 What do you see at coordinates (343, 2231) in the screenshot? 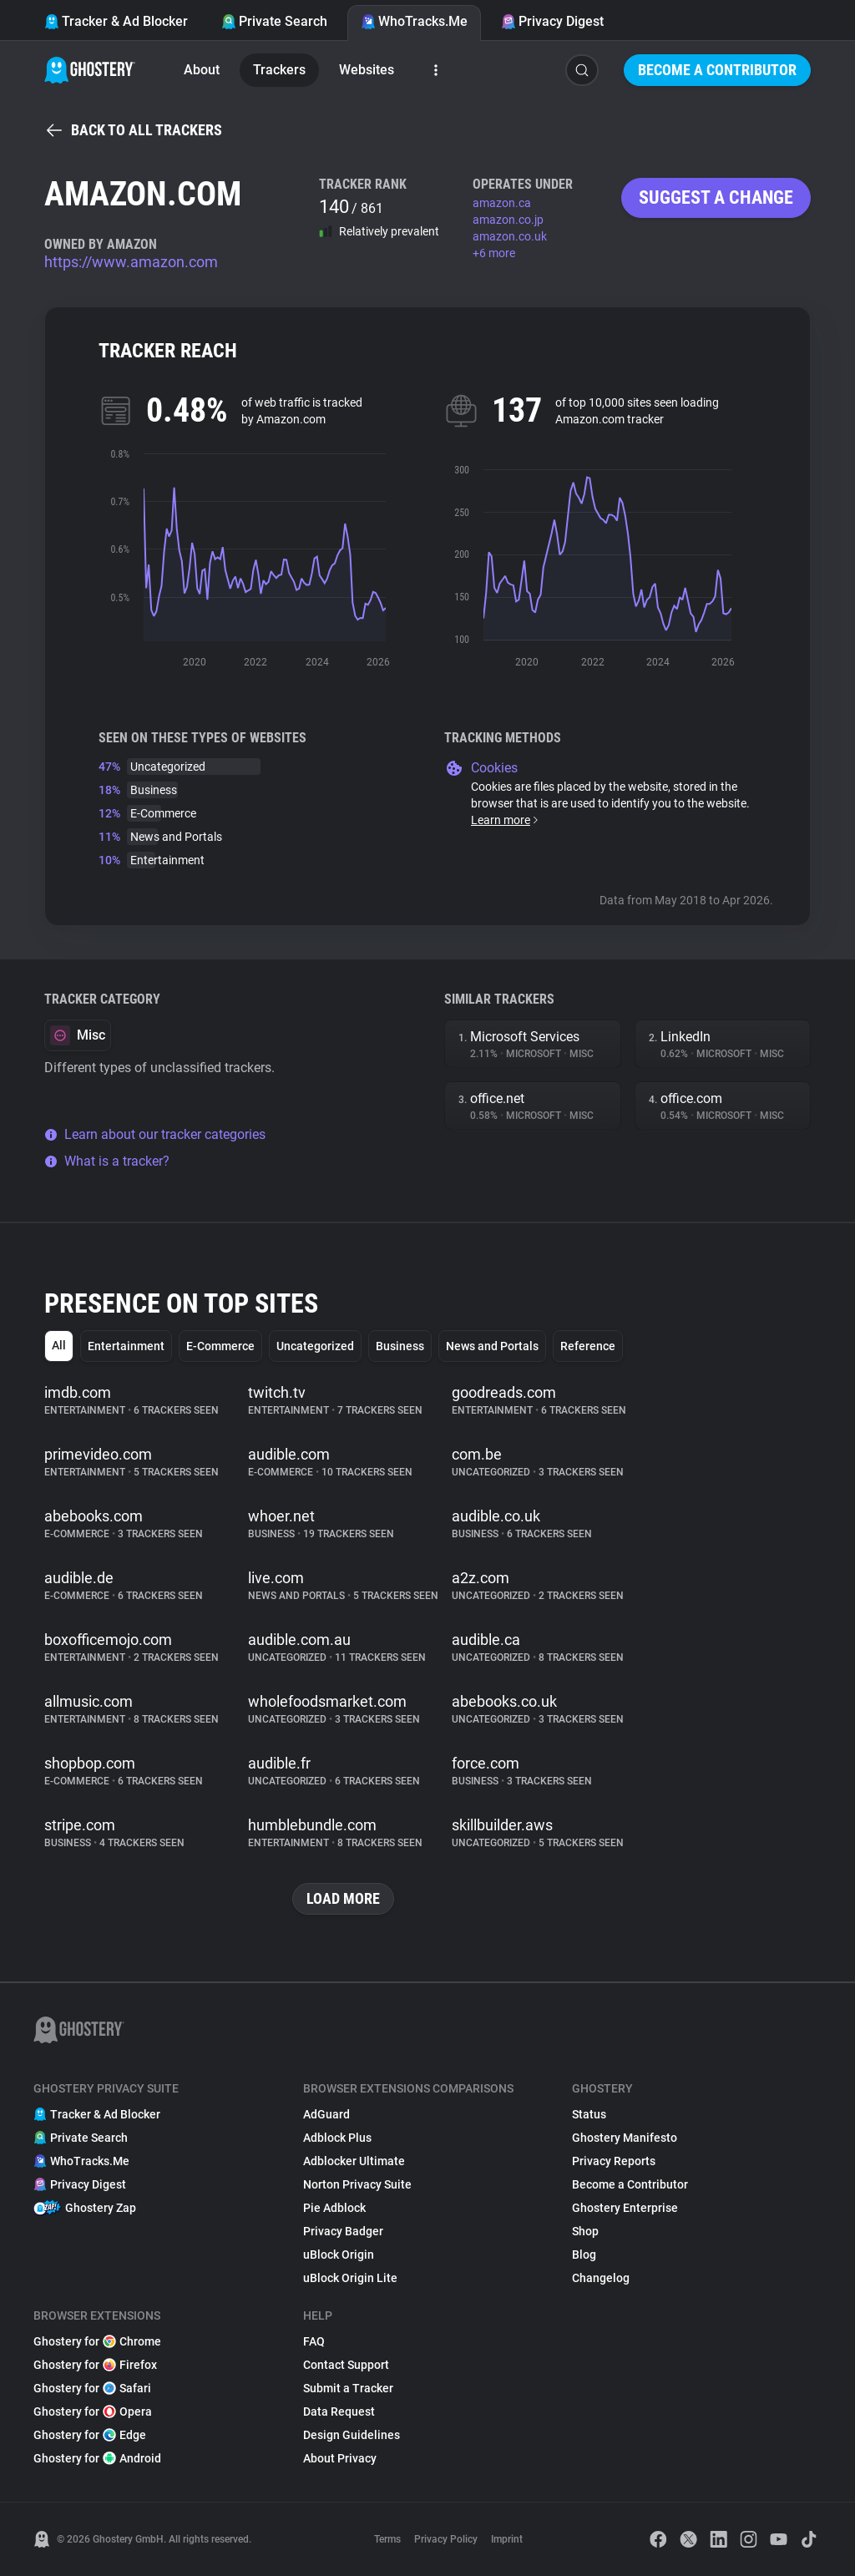
I see `Privacy Badger` at bounding box center [343, 2231].